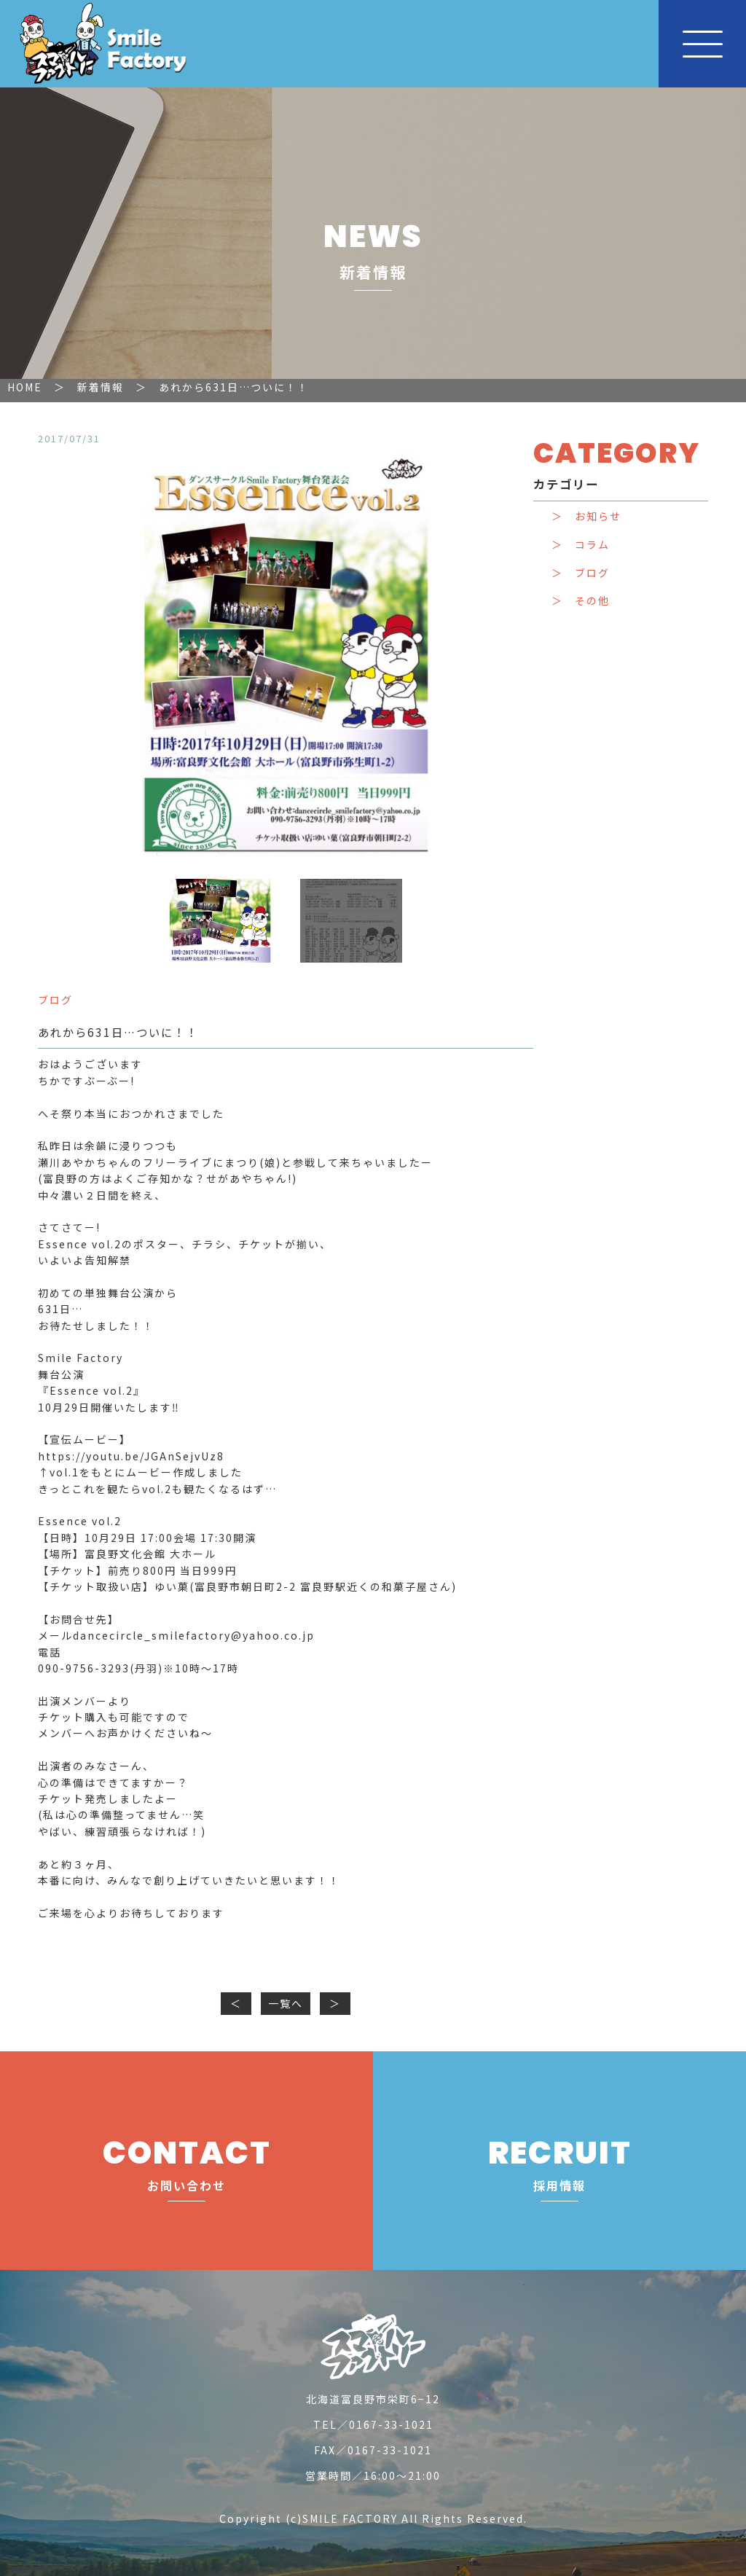  I want to click on ＞ お知らせ, so click(586, 516).